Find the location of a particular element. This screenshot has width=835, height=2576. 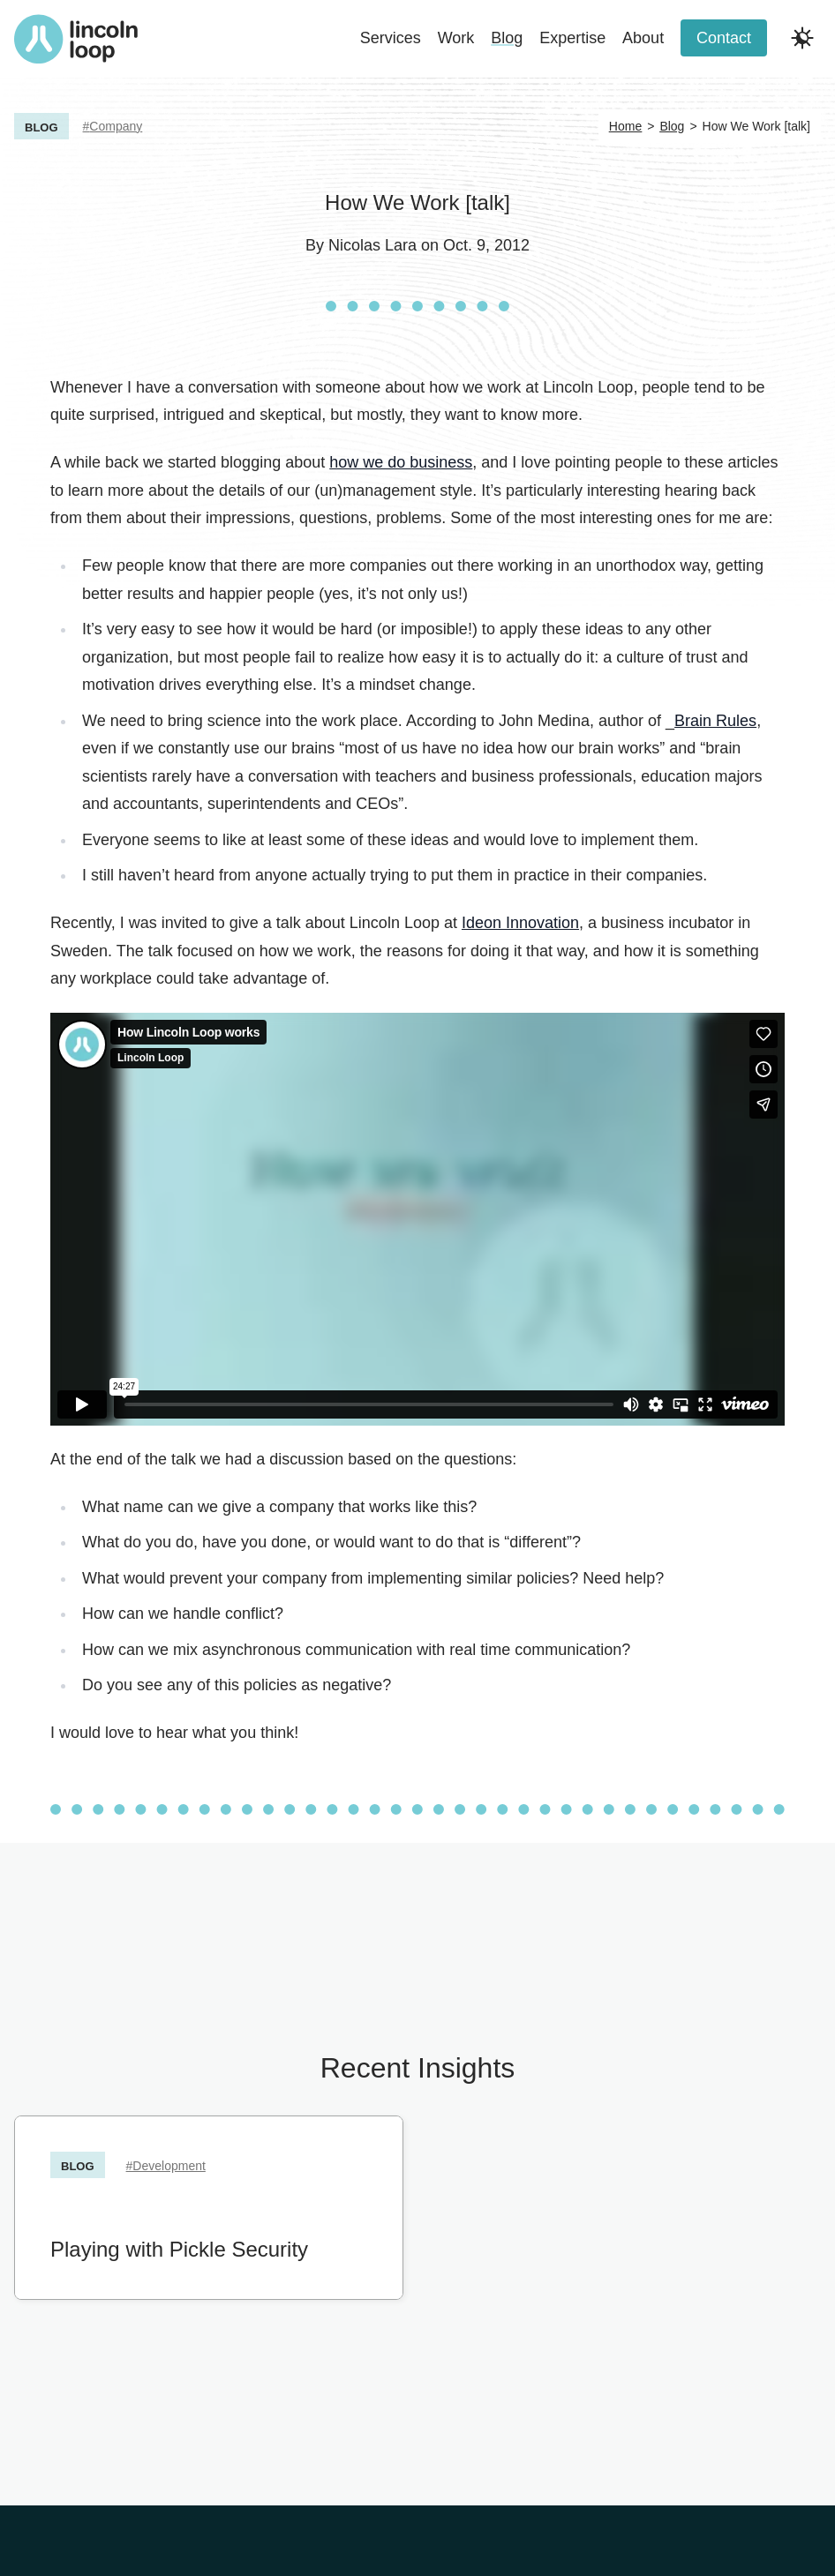

how we do business is located at coordinates (400, 462).